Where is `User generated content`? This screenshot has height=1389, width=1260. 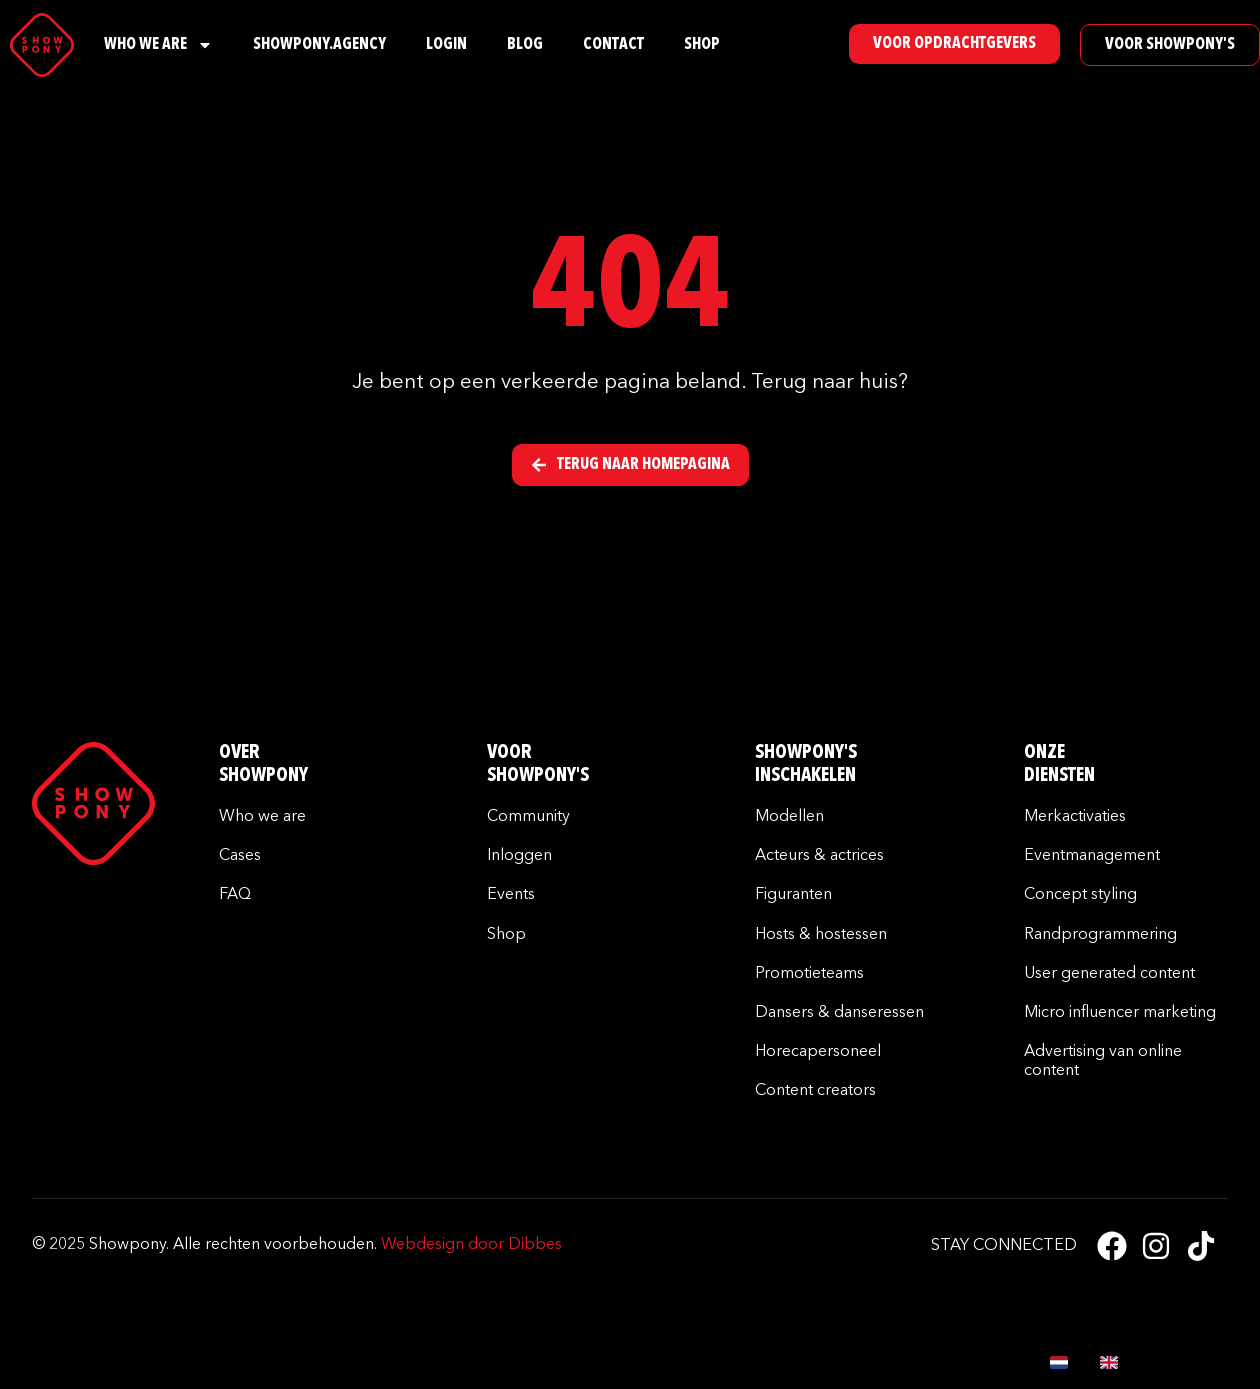 User generated content is located at coordinates (1109, 974).